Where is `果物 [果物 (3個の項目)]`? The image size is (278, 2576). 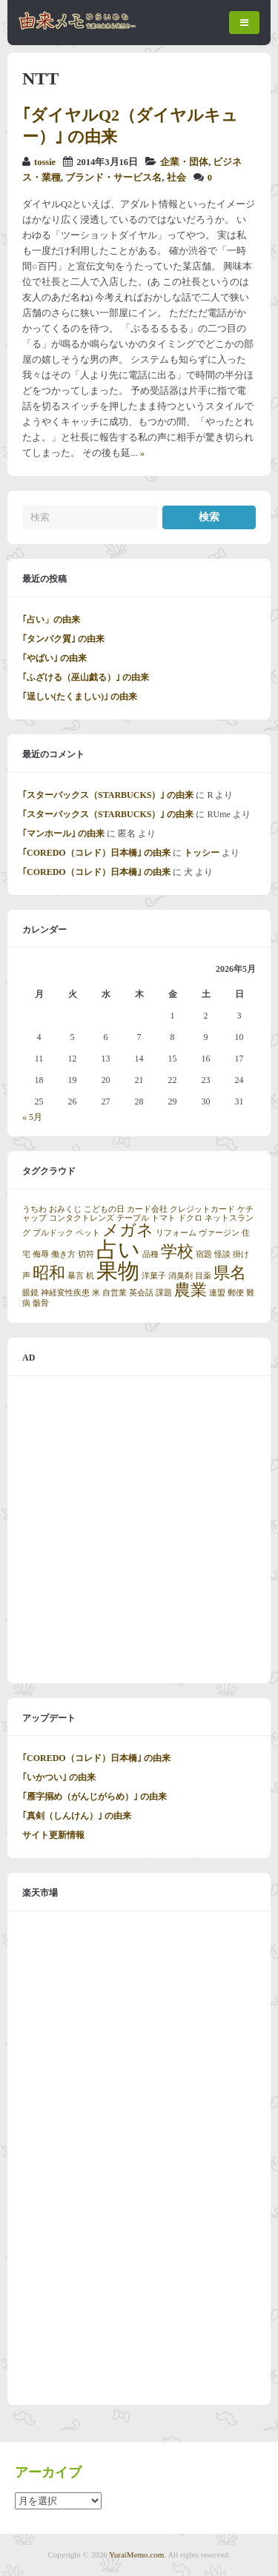
果物 [果物 (3個の項目)] is located at coordinates (117, 1271).